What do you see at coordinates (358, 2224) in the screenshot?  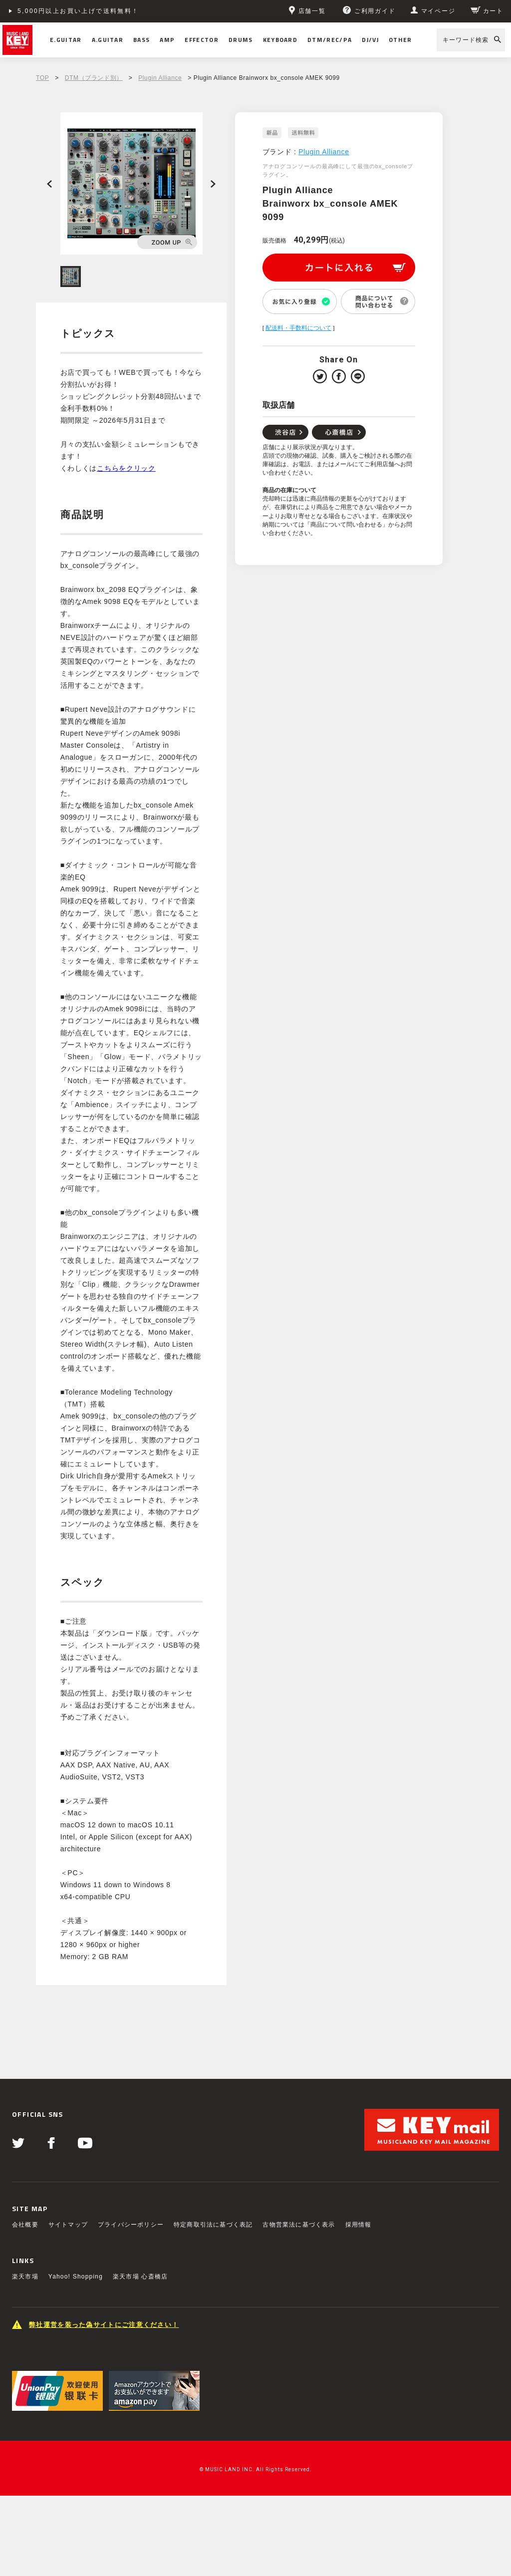 I see `採用情報` at bounding box center [358, 2224].